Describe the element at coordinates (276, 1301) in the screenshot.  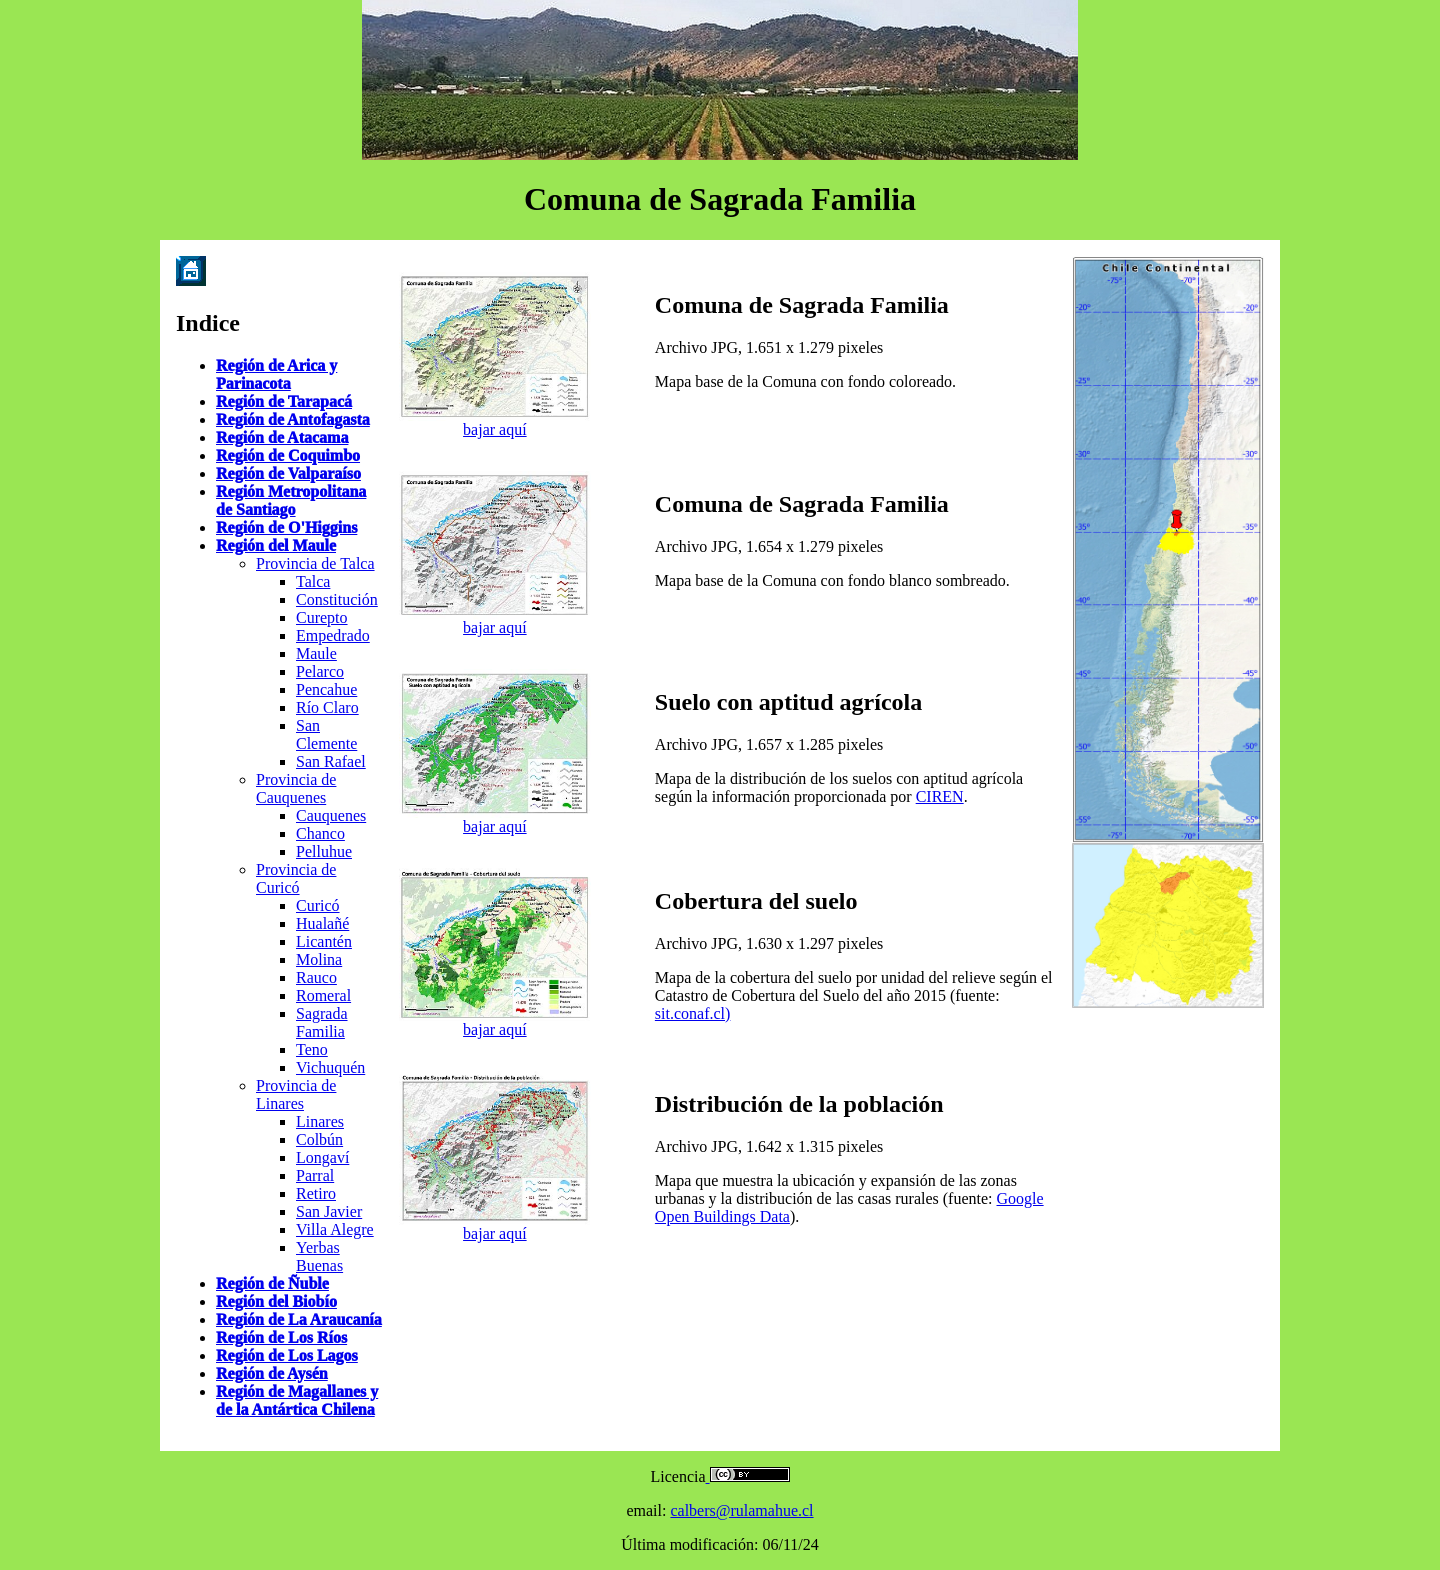
I see `Región del Biobío` at that location.